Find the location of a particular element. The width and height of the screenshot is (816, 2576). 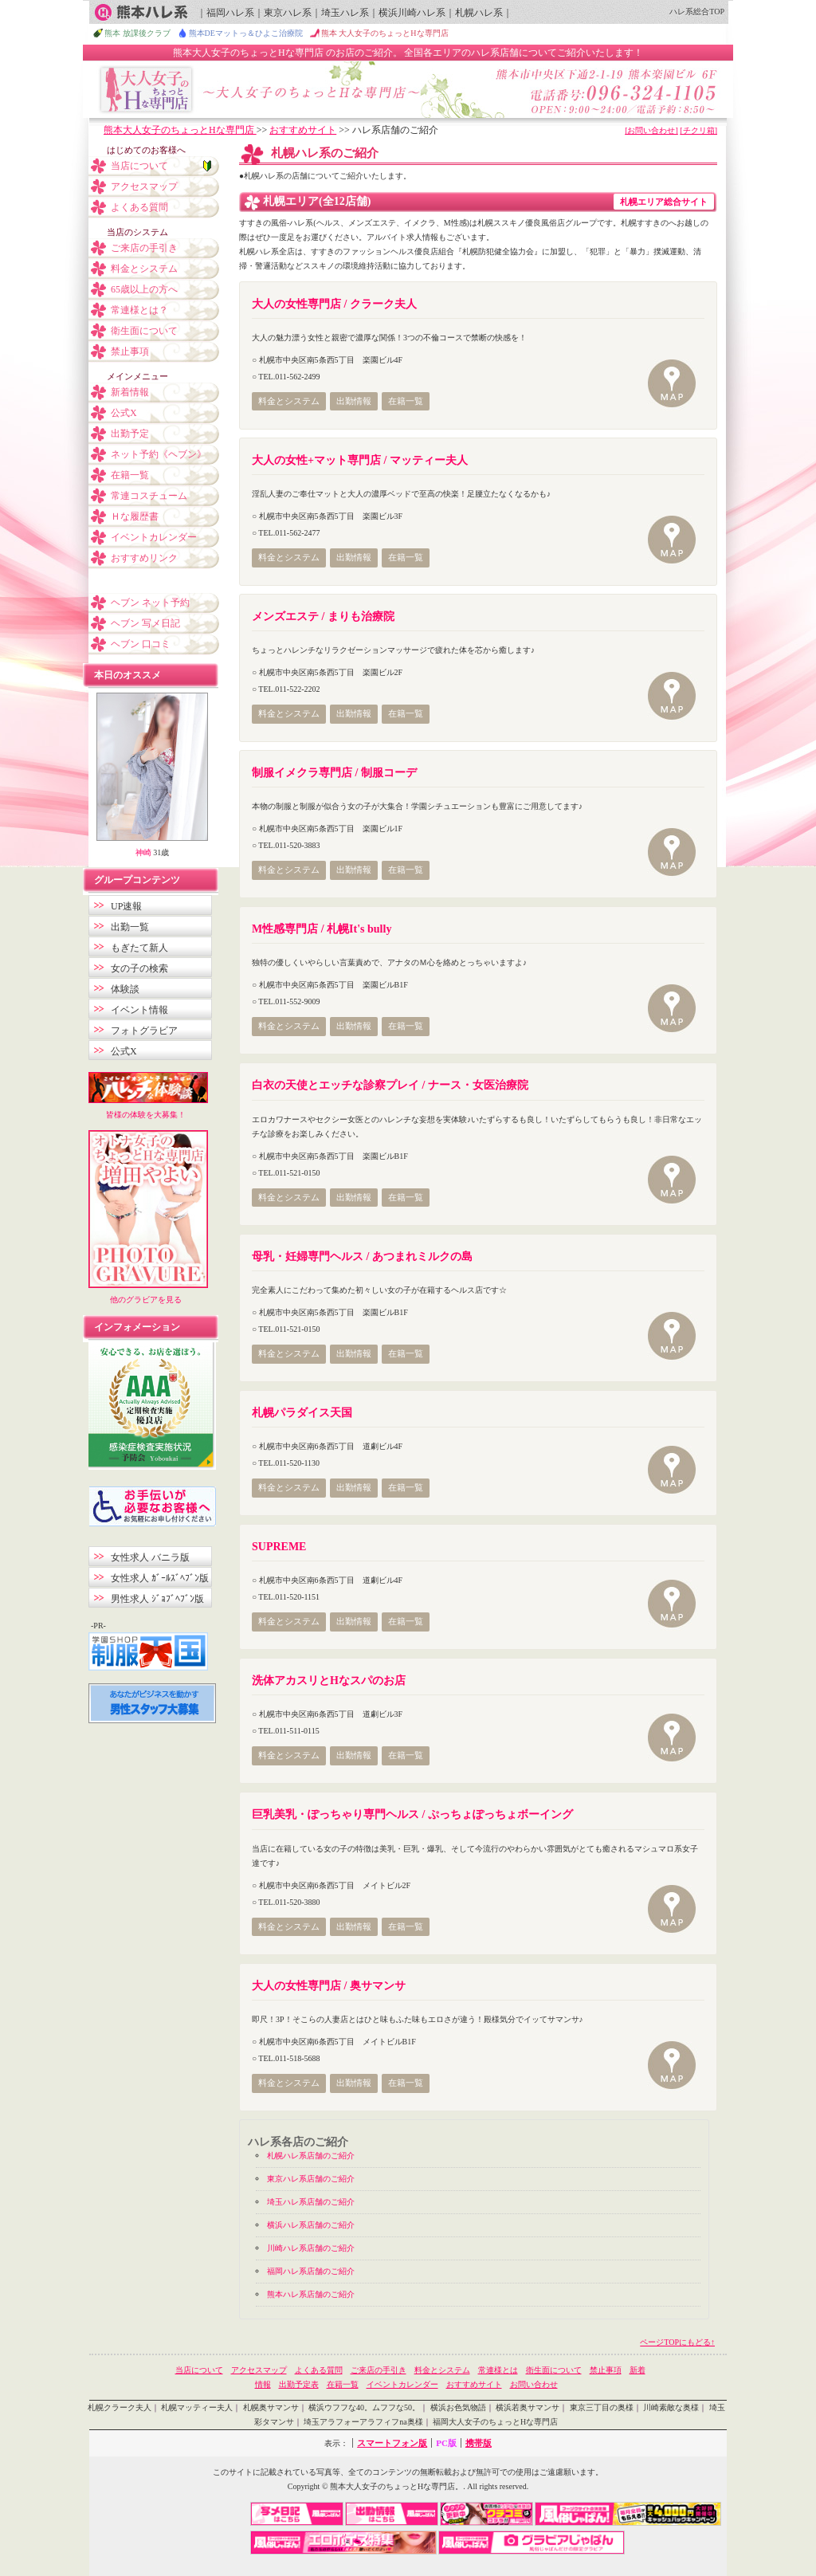

出勤一覧 is located at coordinates (130, 927).